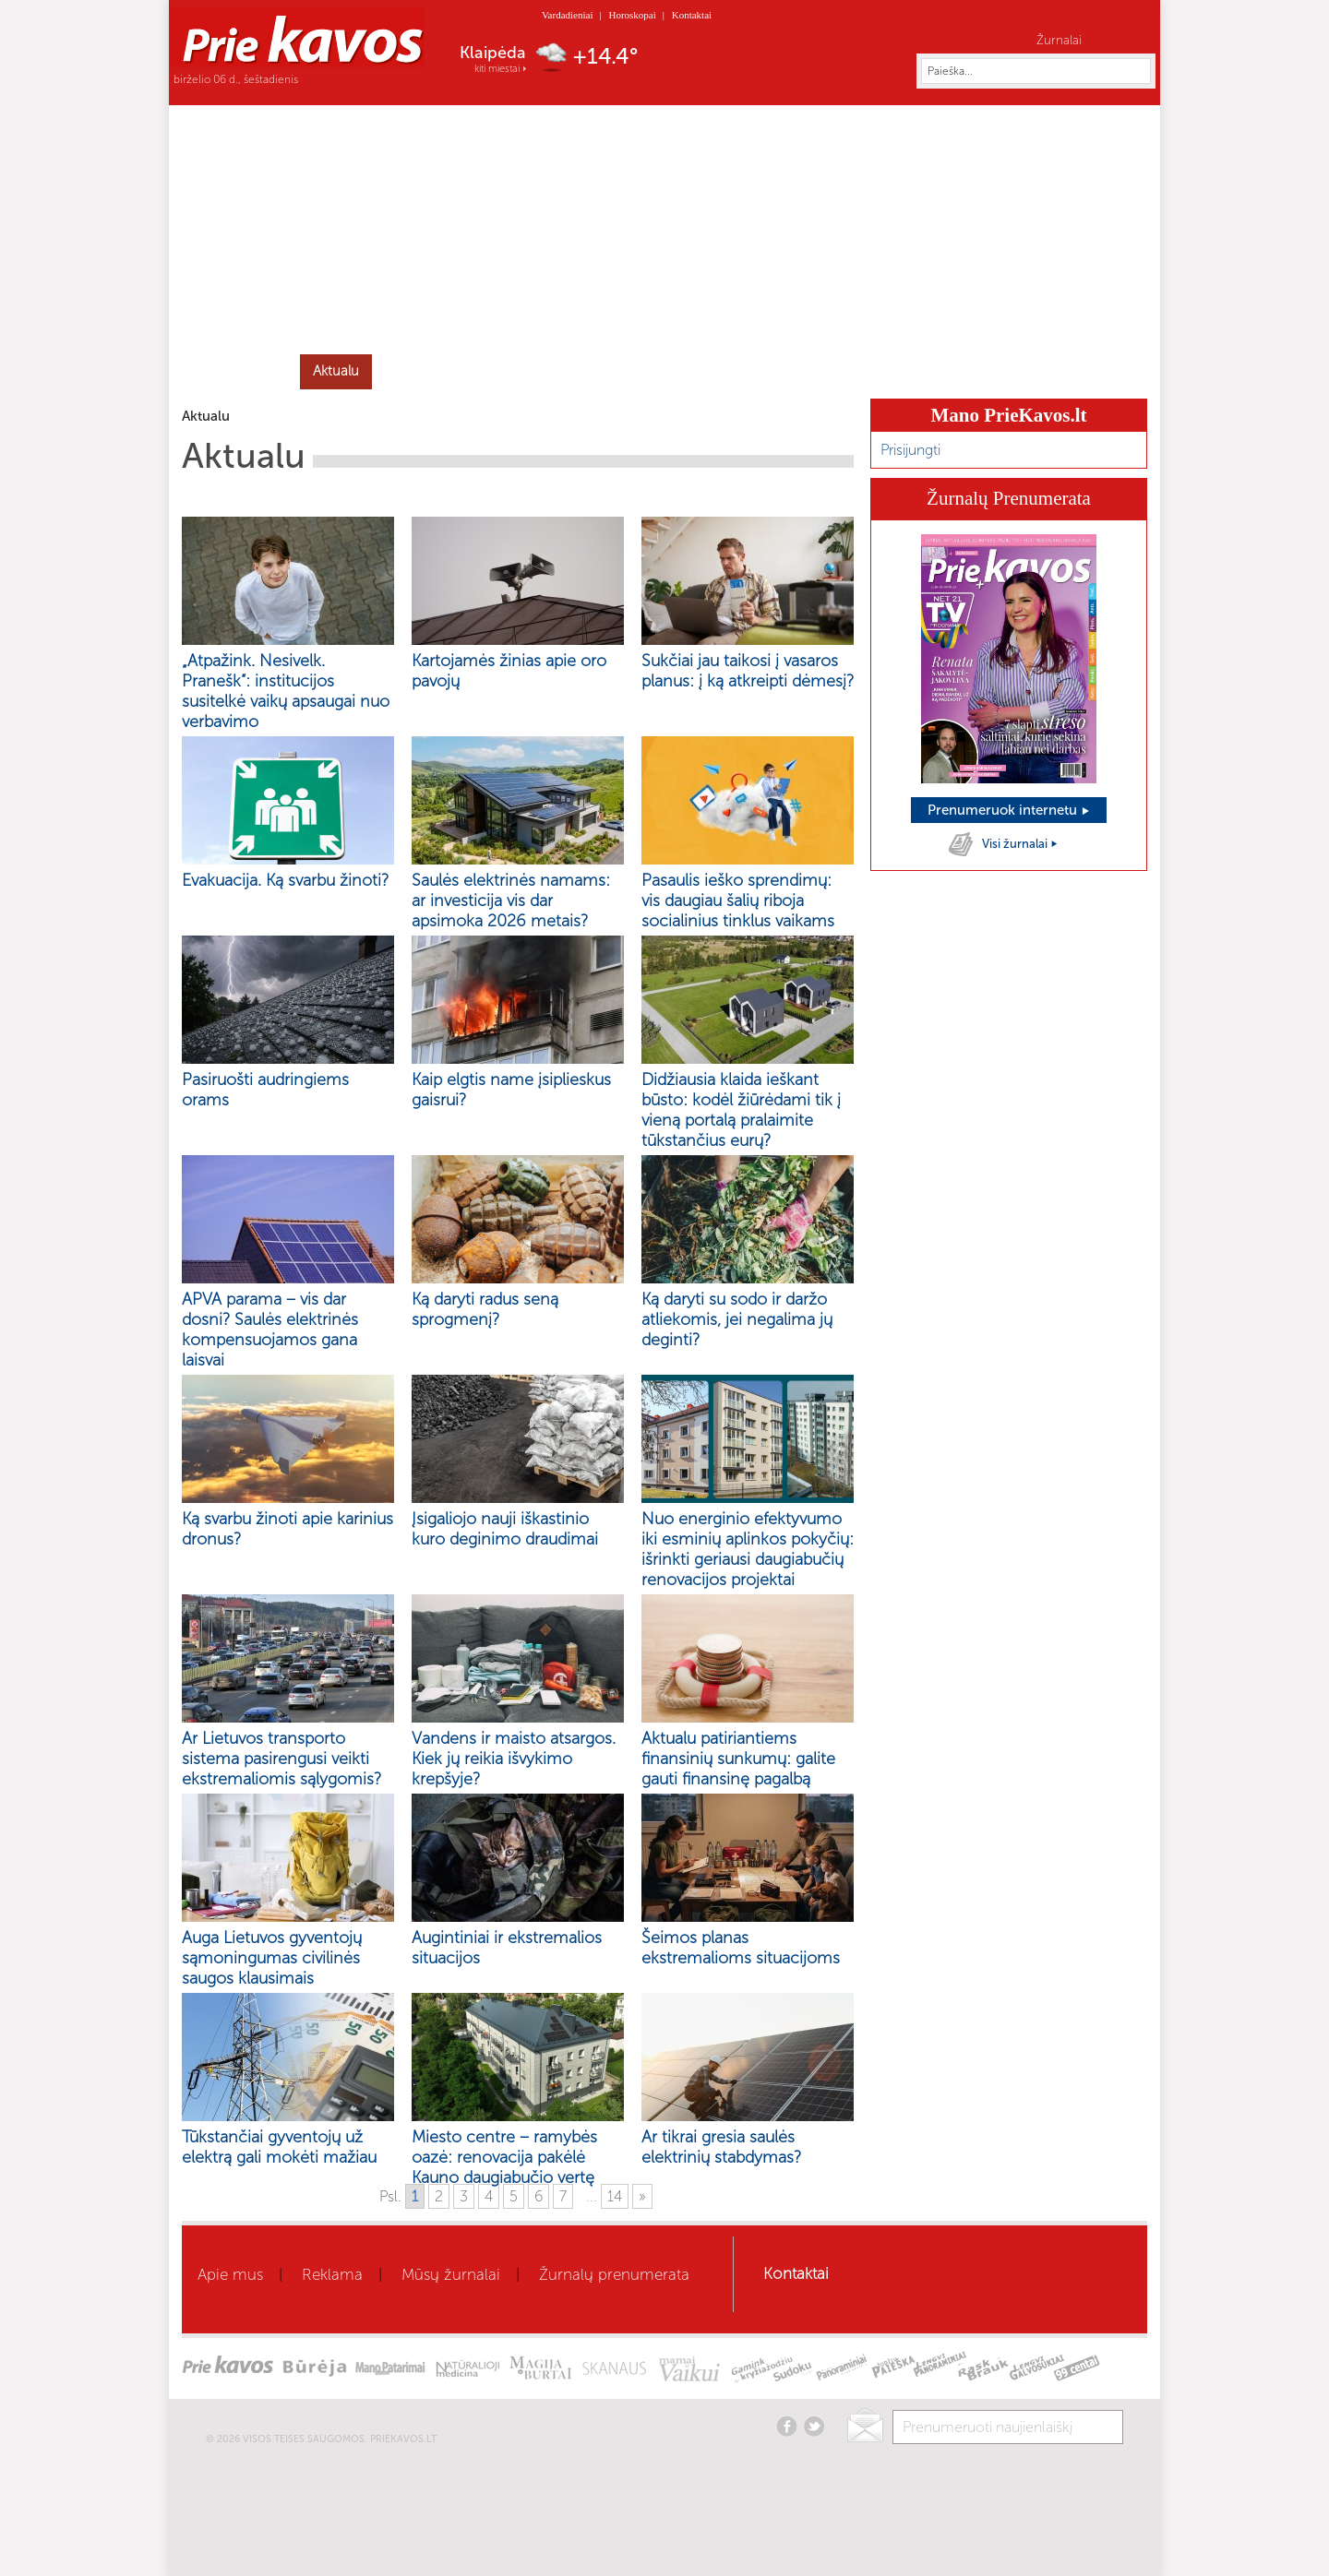 This screenshot has width=1329, height=2576. Describe the element at coordinates (631, 14) in the screenshot. I see `Horoskopai` at that location.